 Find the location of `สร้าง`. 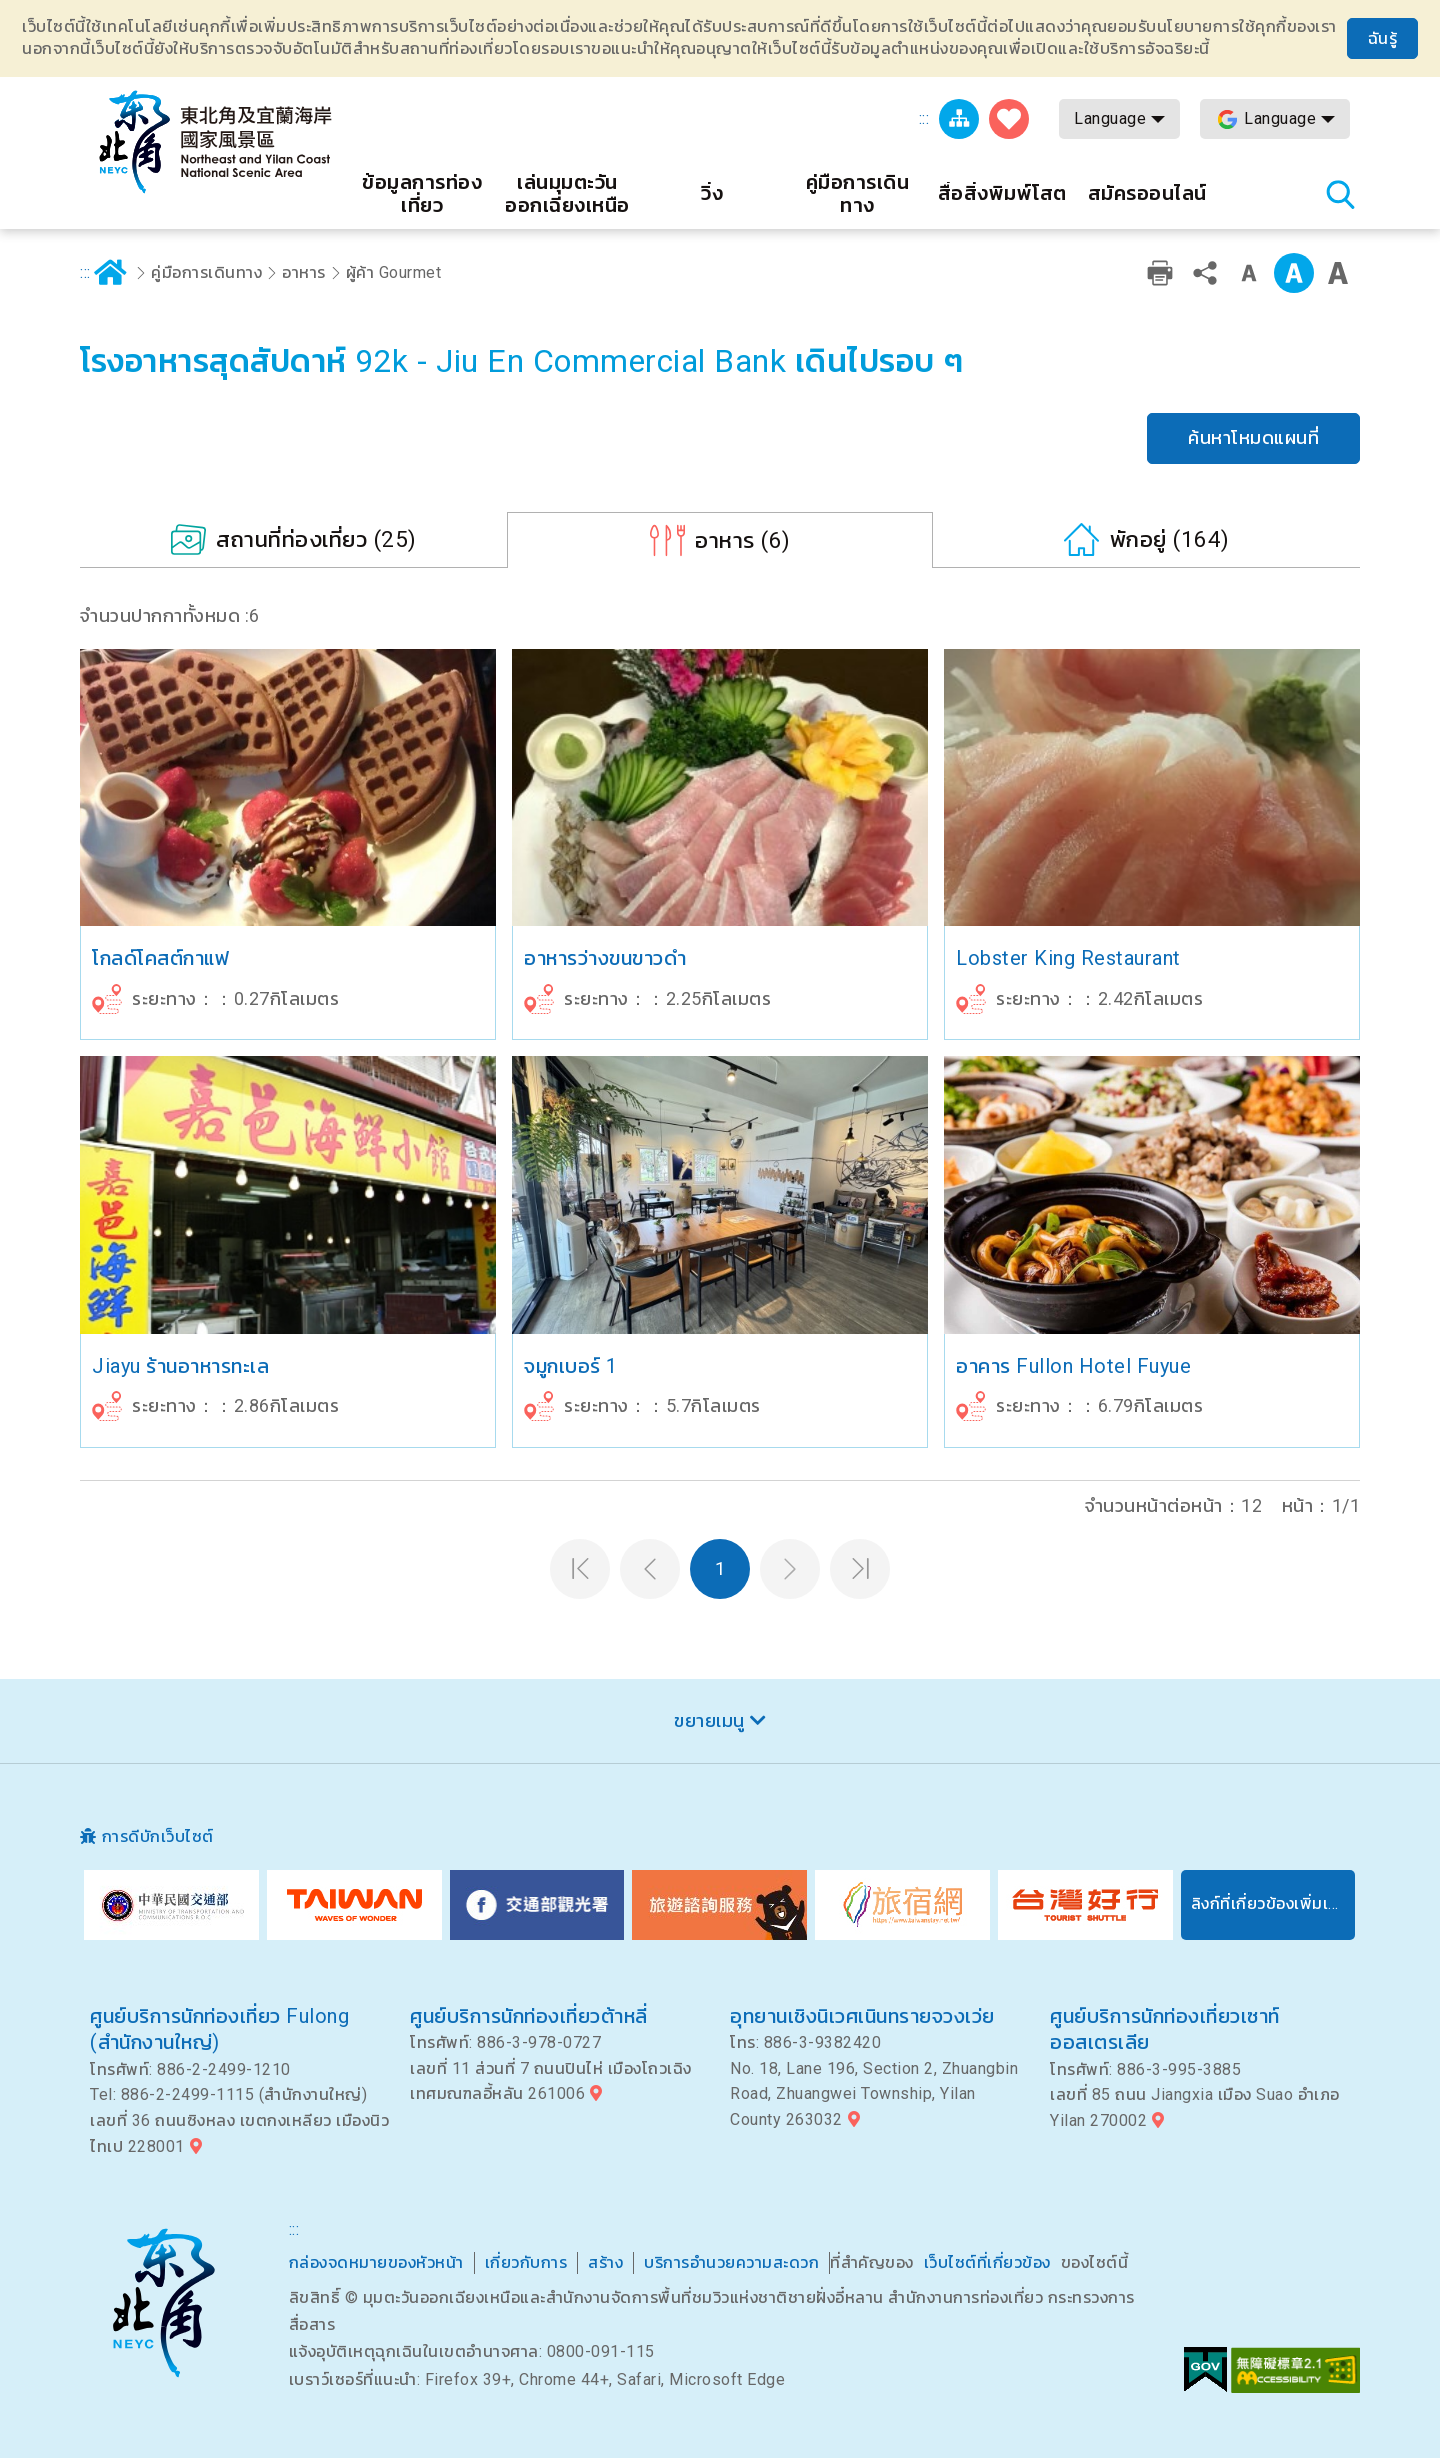

สร้าง is located at coordinates (605, 2262).